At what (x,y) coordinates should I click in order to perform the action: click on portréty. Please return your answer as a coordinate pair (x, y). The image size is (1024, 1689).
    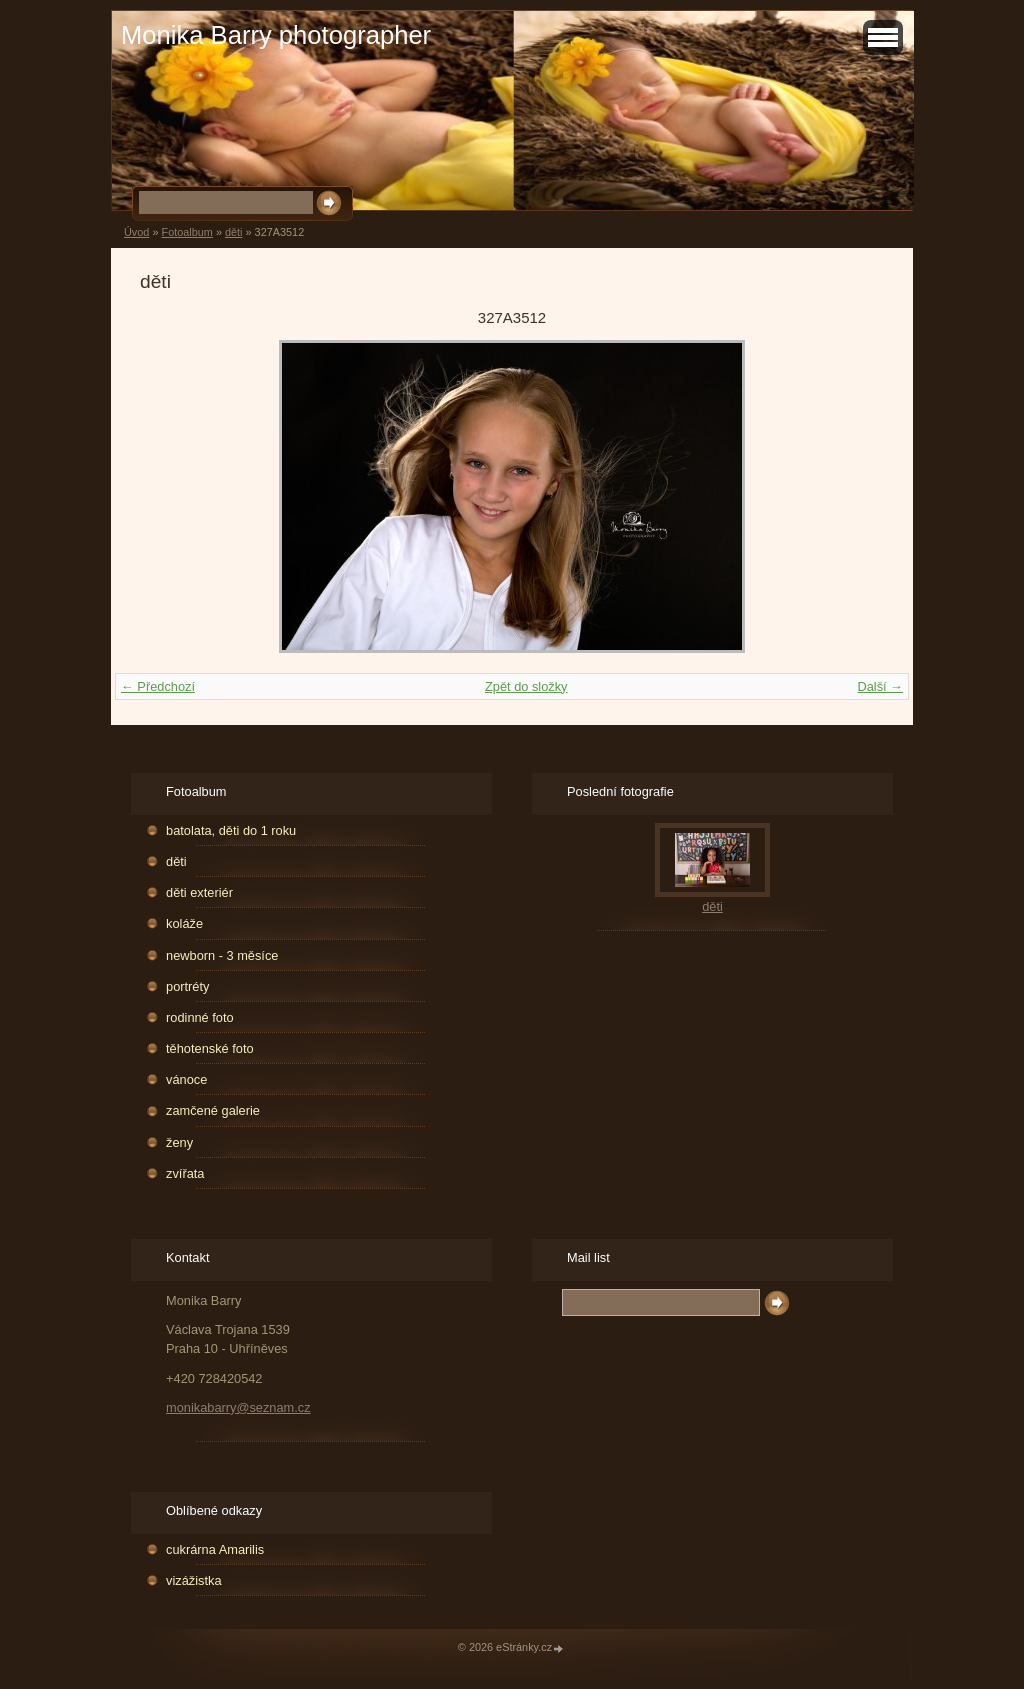
    Looking at the image, I should click on (187, 986).